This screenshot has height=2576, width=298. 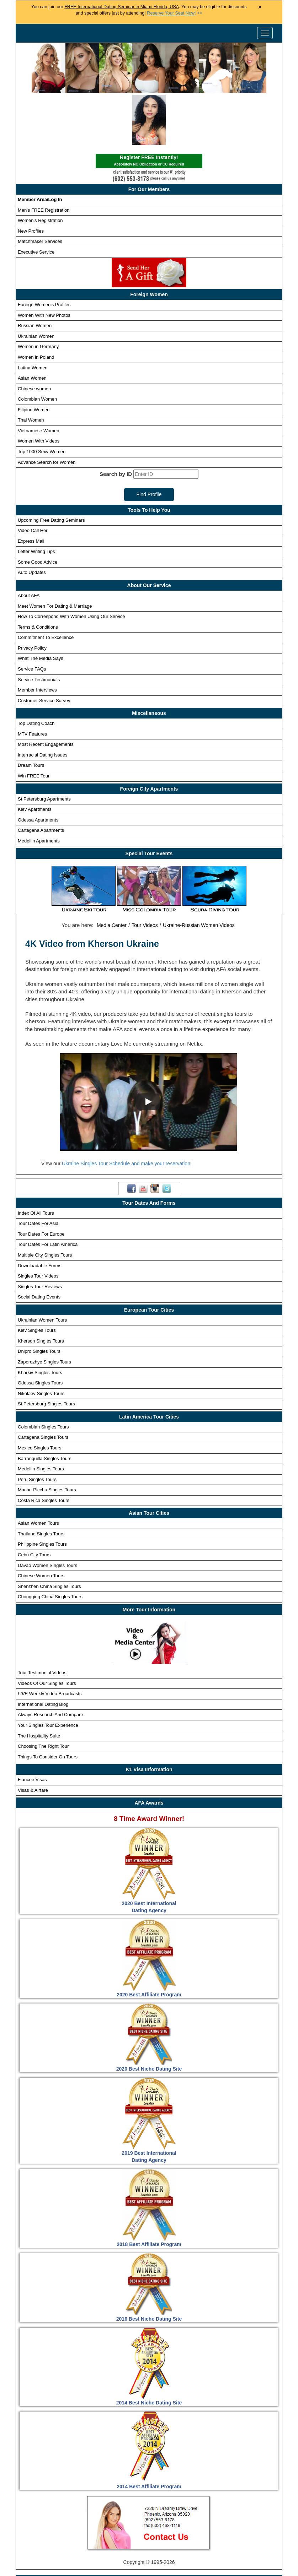 I want to click on Chinese Women Tours, so click(x=41, y=1523).